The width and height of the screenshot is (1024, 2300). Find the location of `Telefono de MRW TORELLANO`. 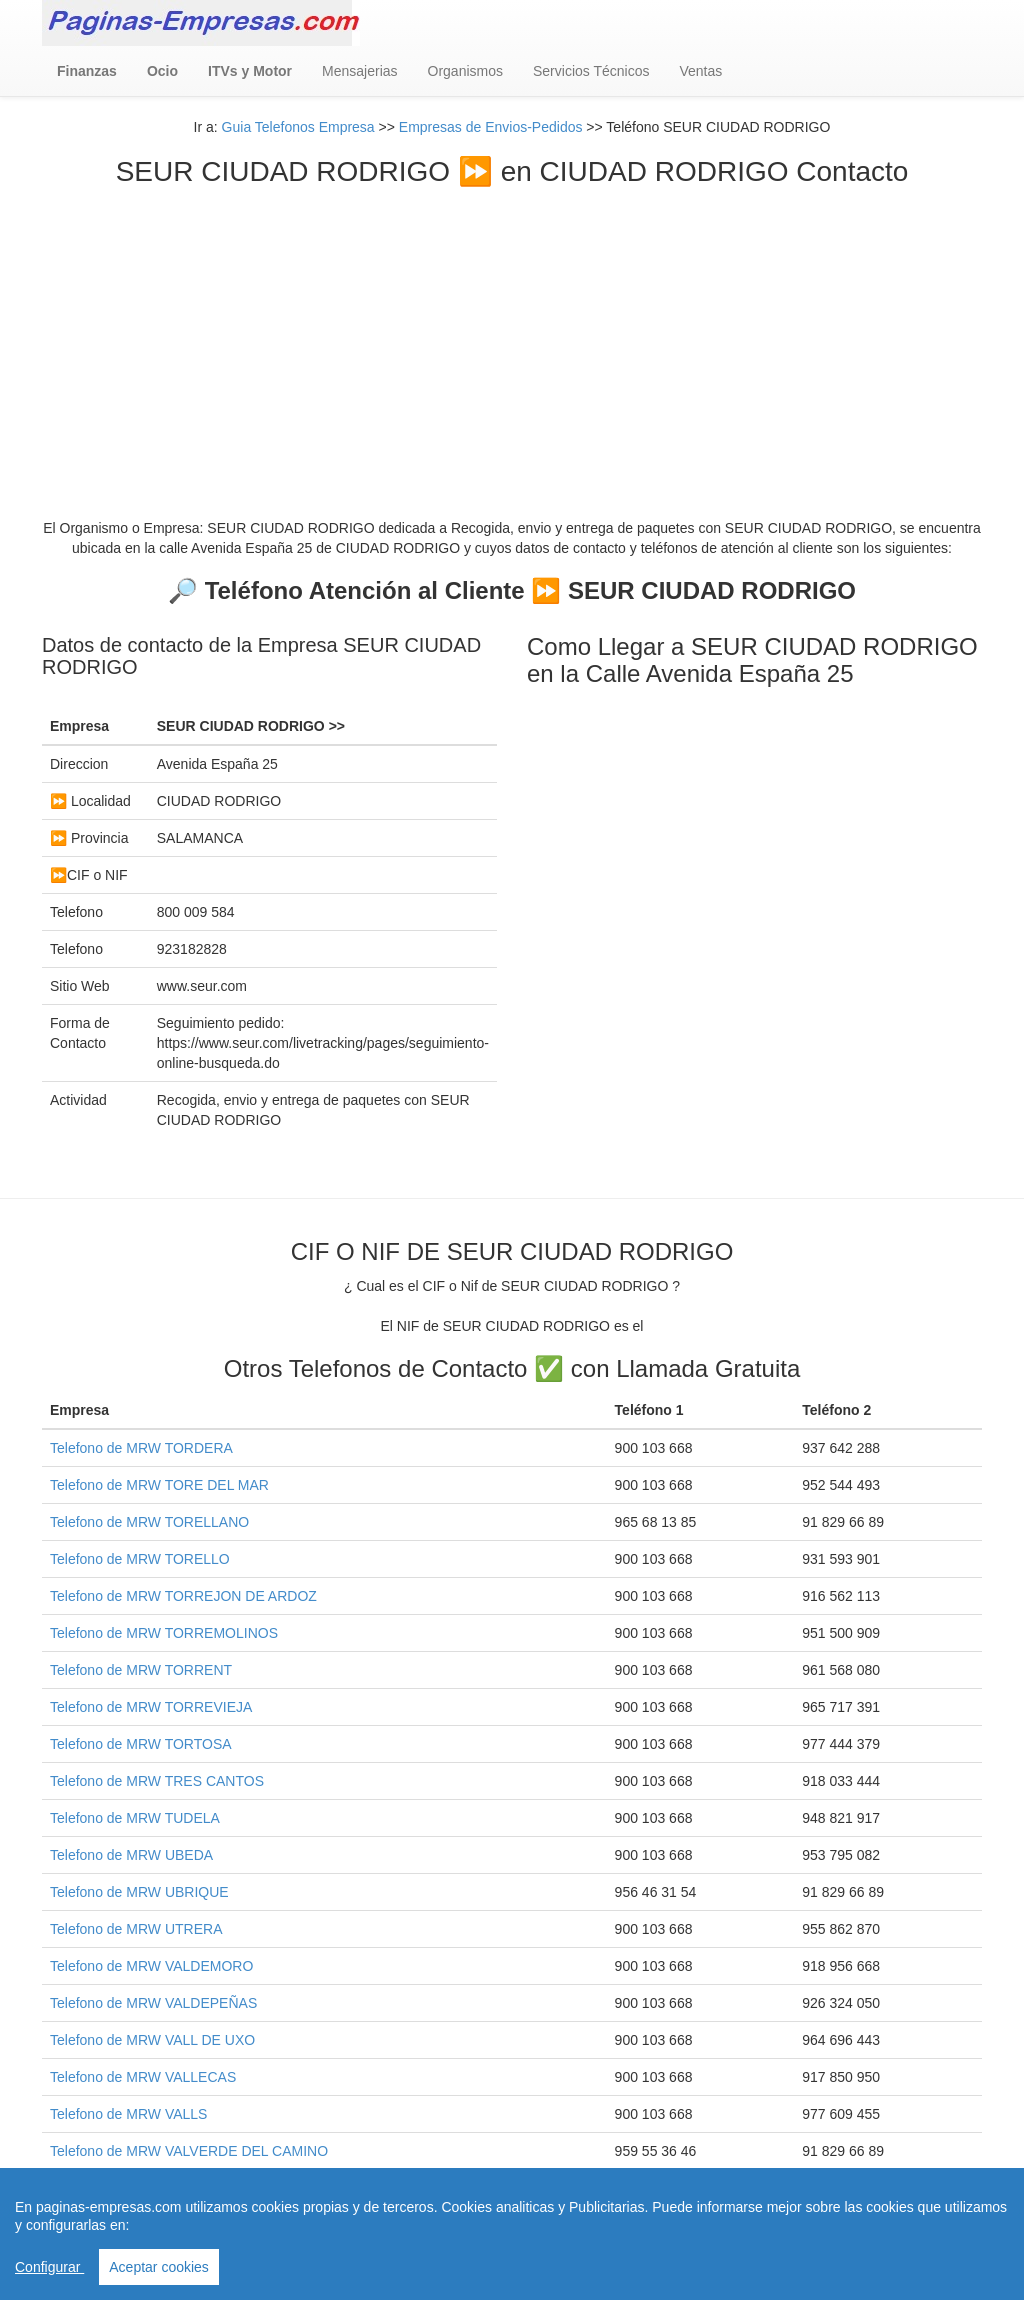

Telefono de MRW TORELLANO is located at coordinates (149, 1522).